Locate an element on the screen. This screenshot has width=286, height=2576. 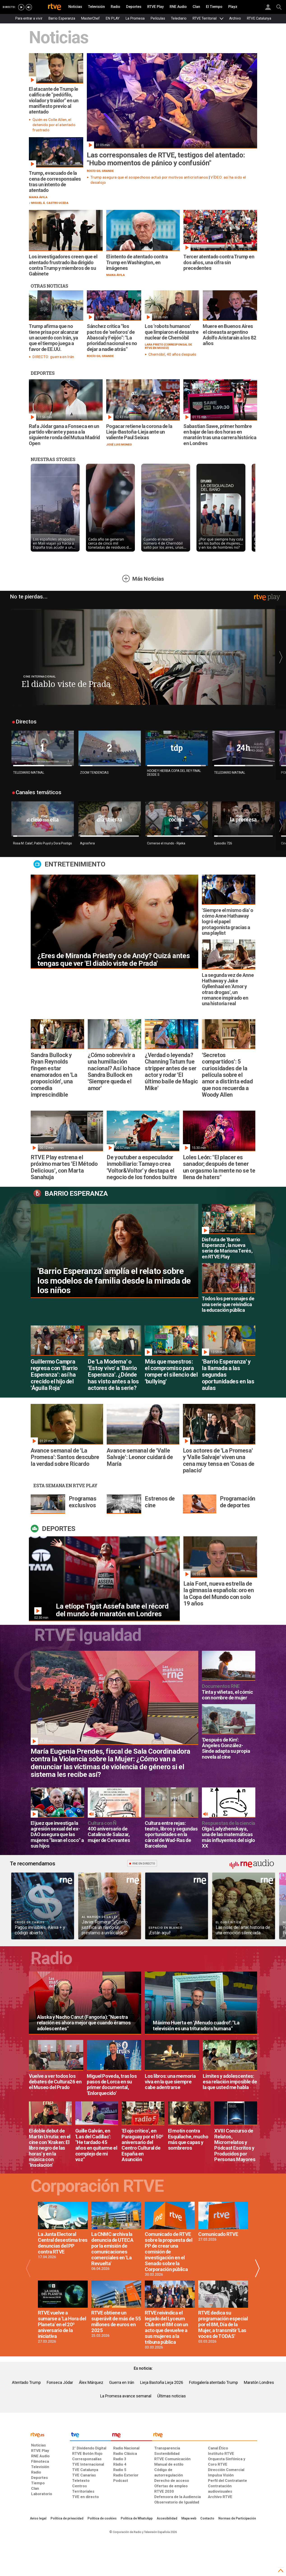
Atentado Trump is located at coordinates (26, 2382).